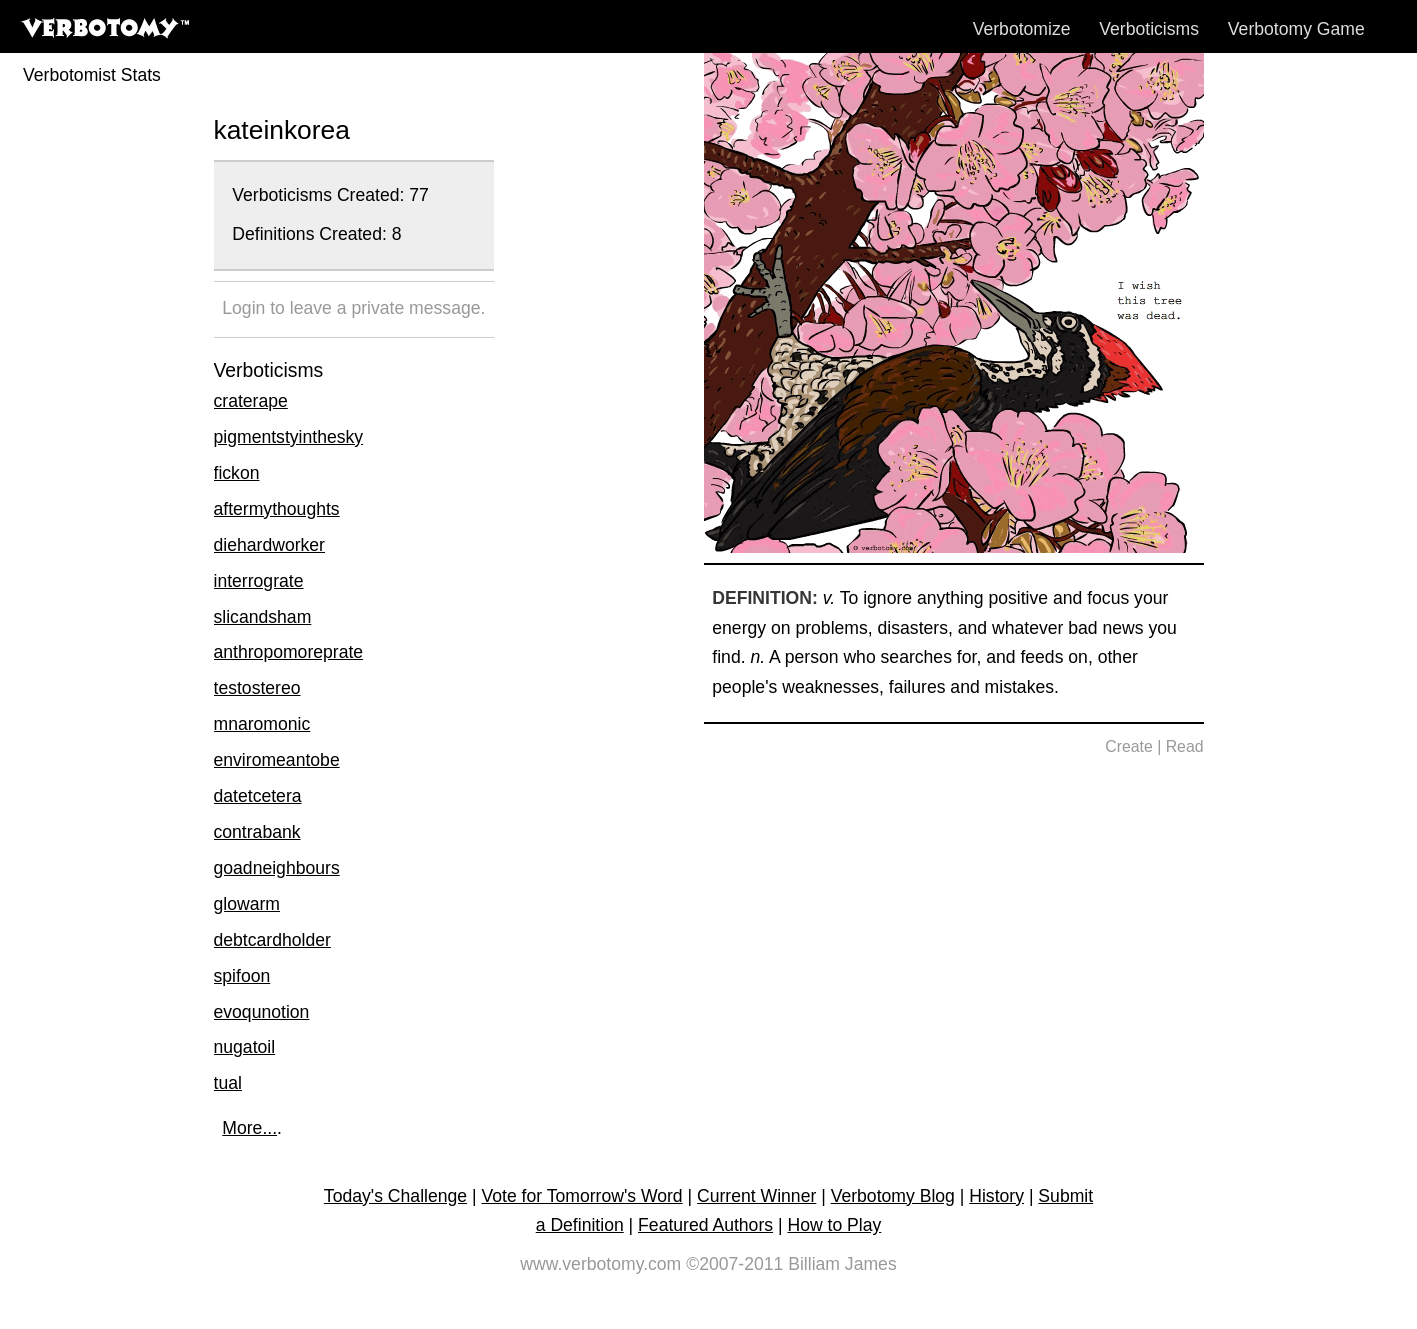 Image resolution: width=1417 pixels, height=1329 pixels. Describe the element at coordinates (1149, 29) in the screenshot. I see `Verboticisms` at that location.